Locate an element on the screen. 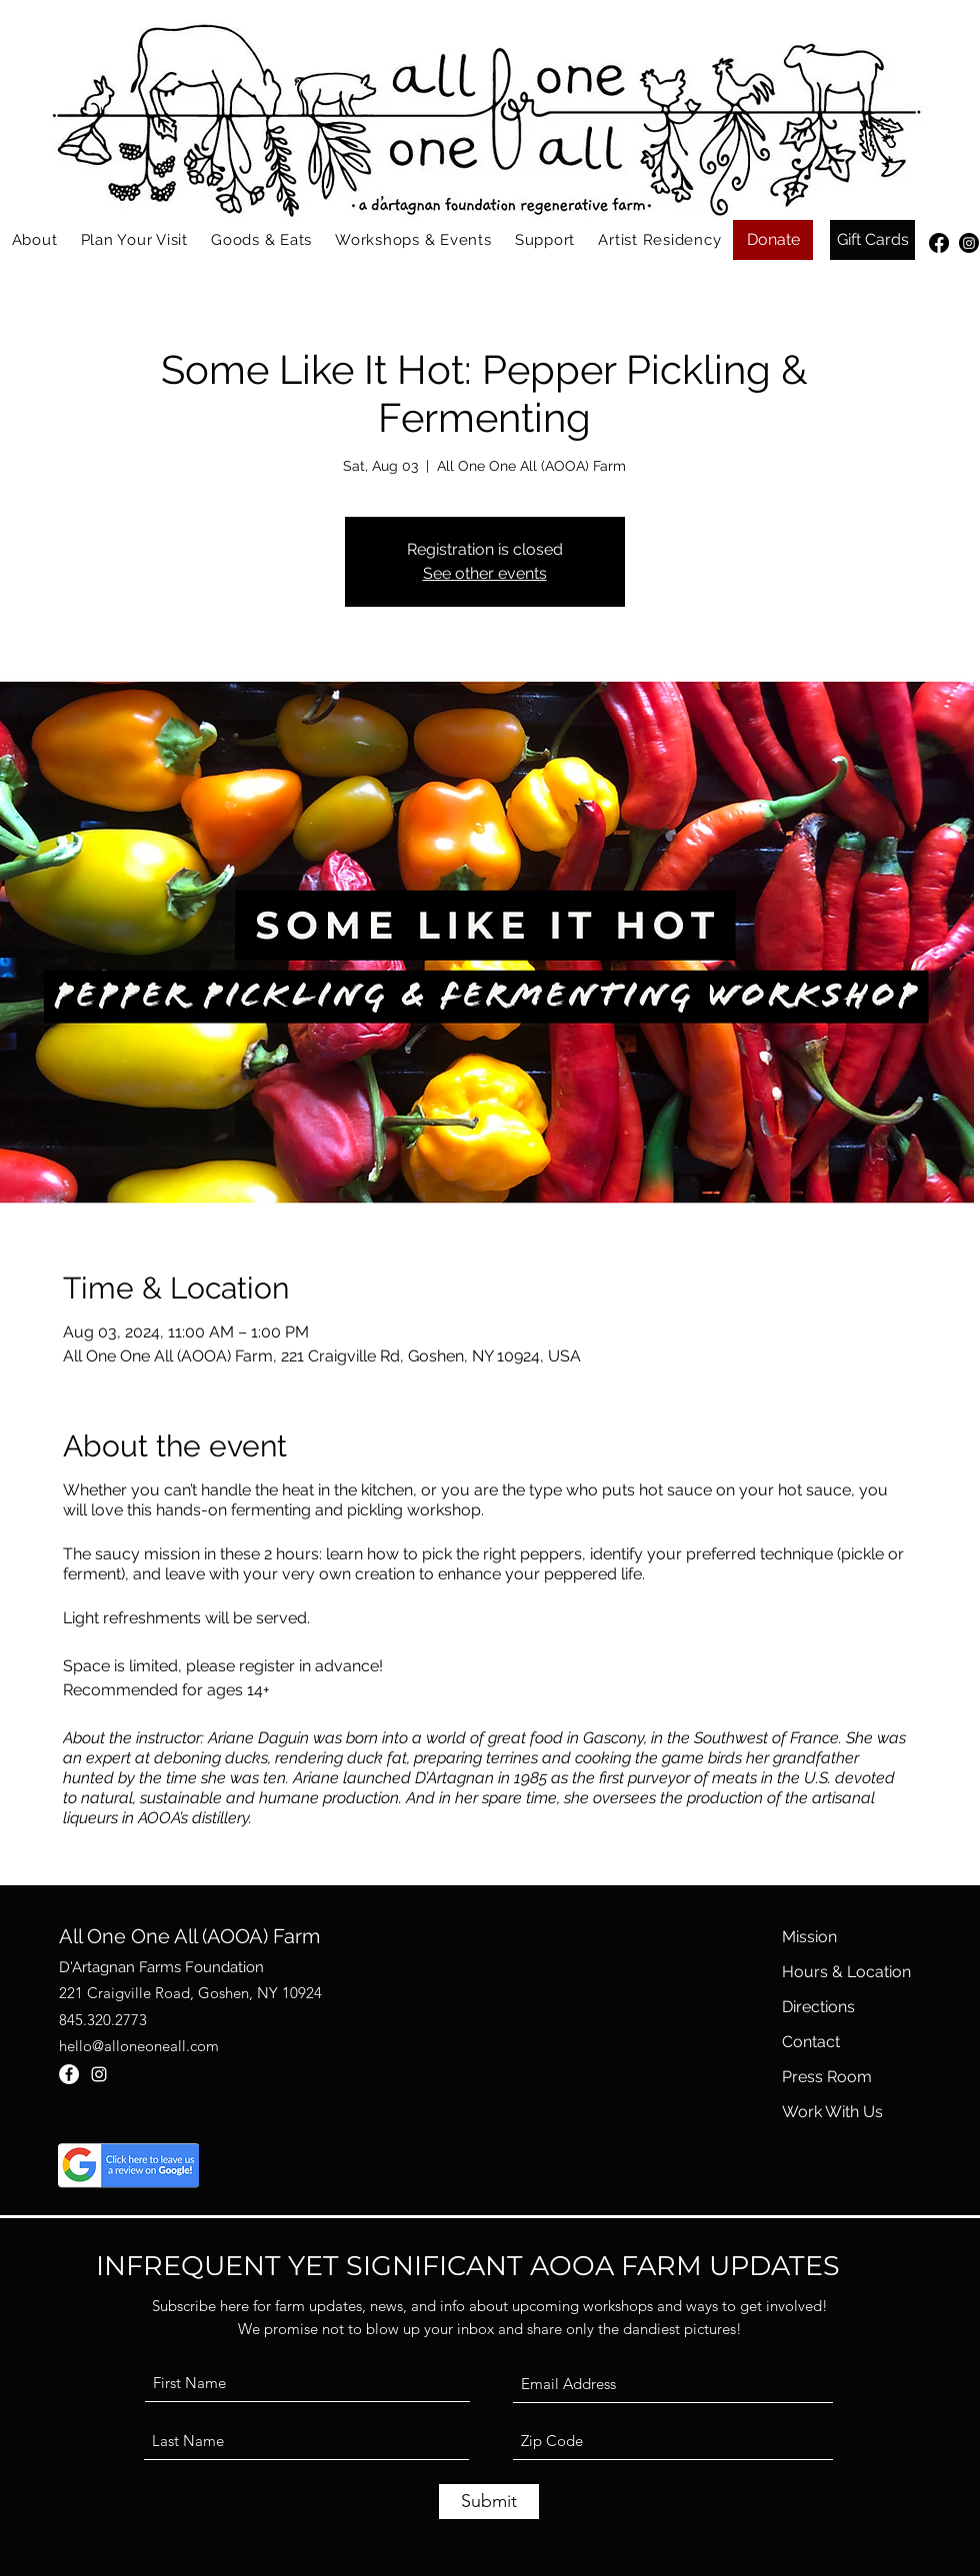 The image size is (980, 2576). [Instagram] is located at coordinates (969, 243).